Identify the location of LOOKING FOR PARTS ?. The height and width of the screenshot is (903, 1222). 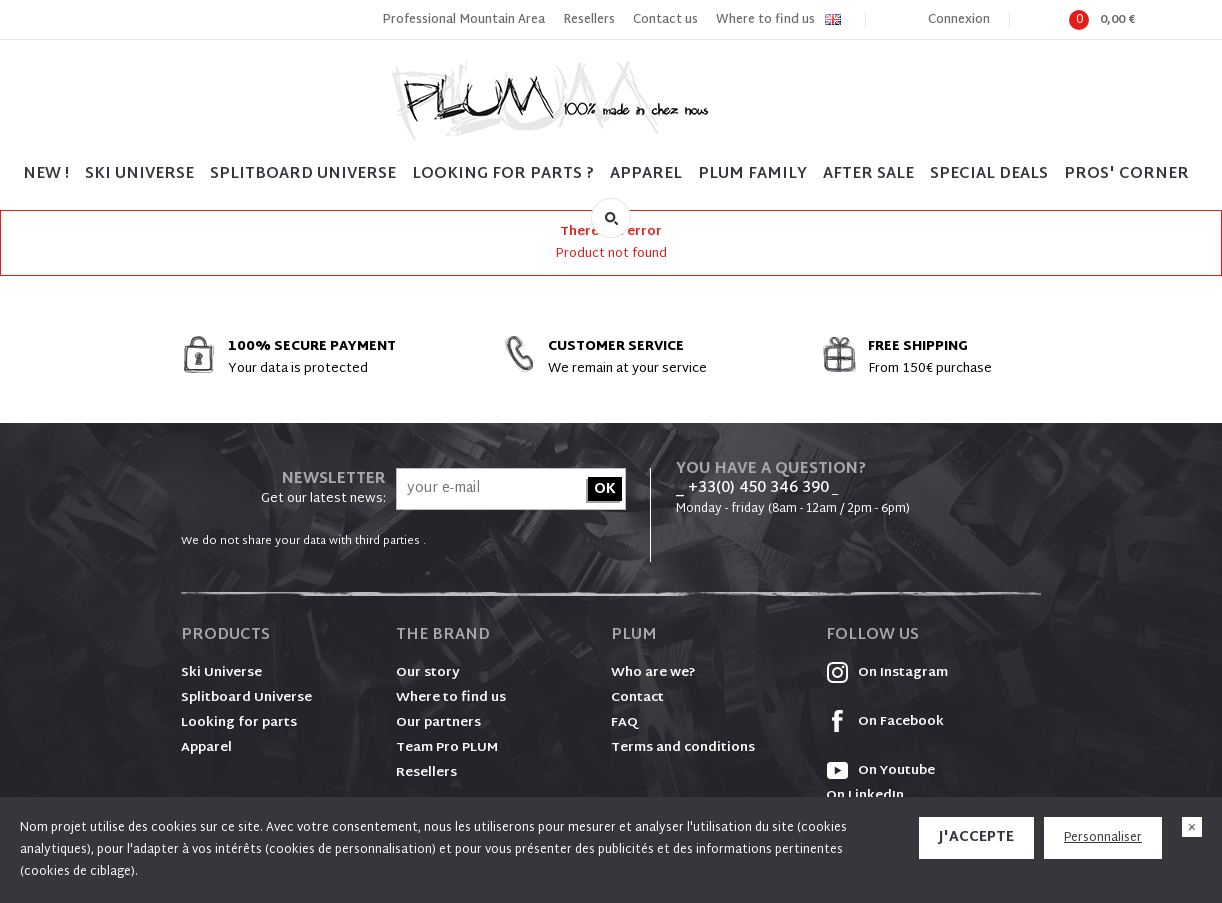
(503, 174).